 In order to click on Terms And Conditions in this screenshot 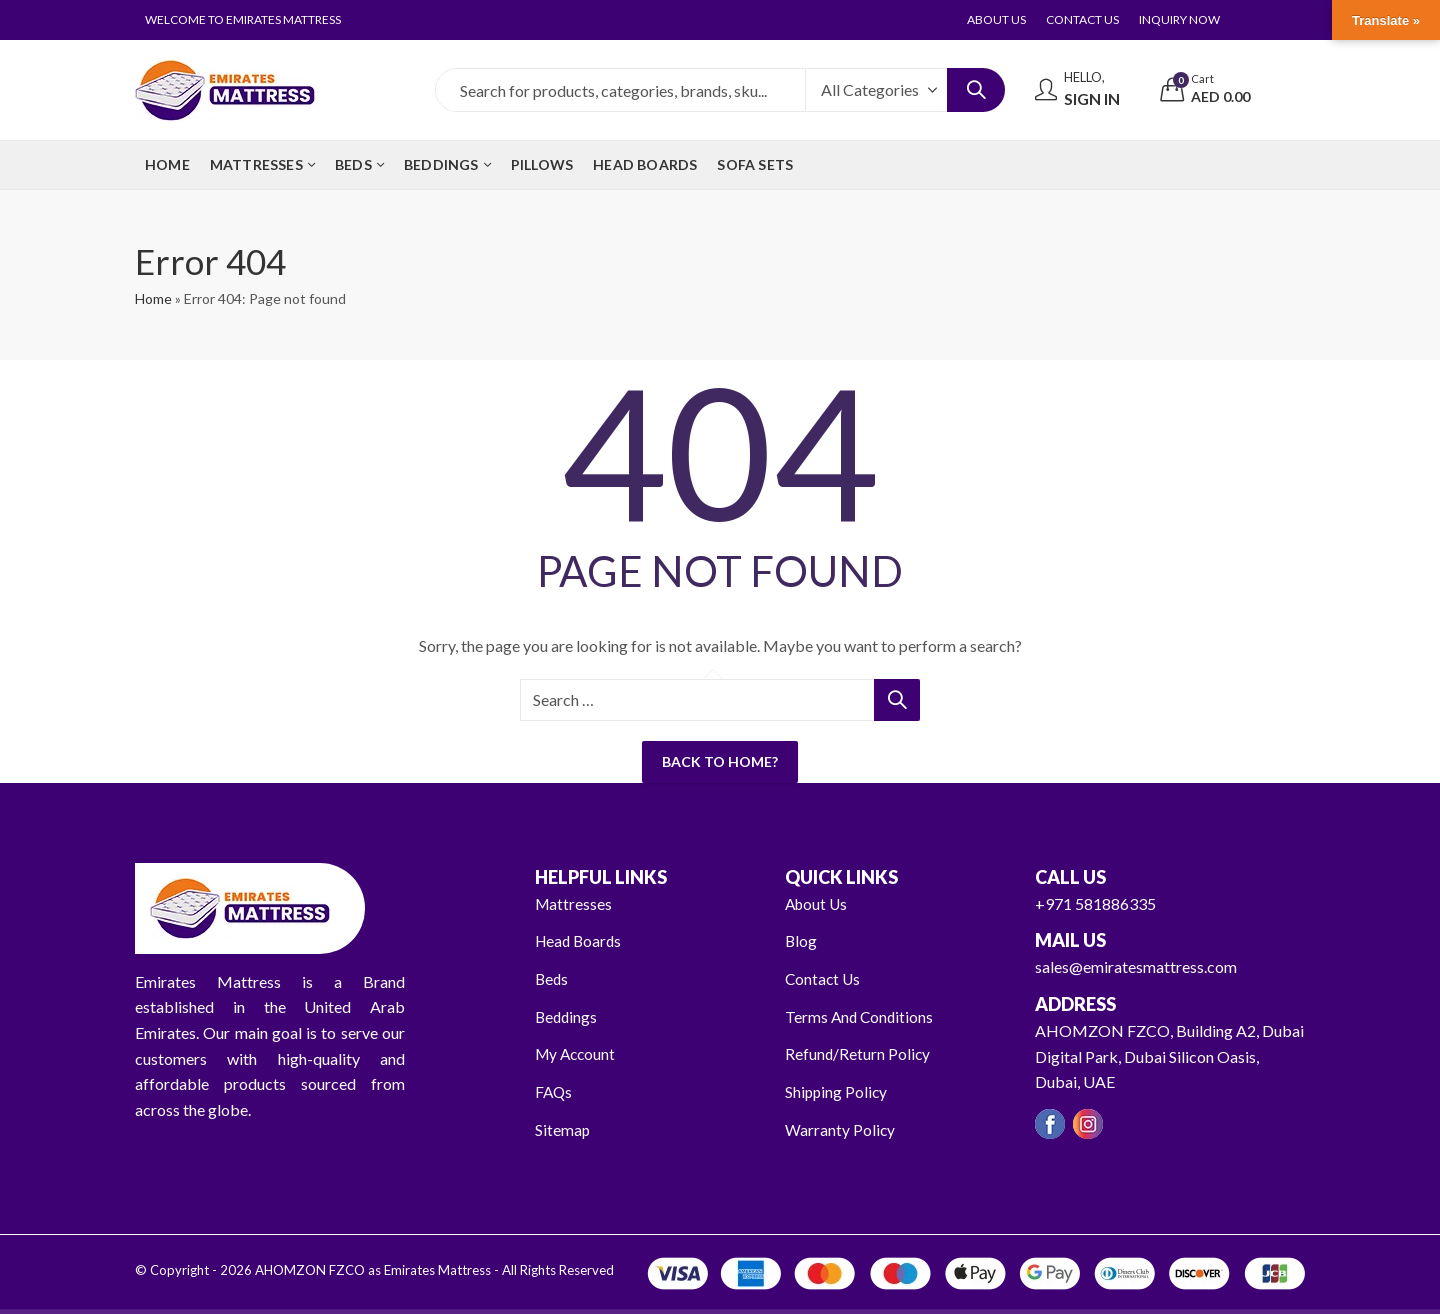, I will do `click(861, 1016)`.